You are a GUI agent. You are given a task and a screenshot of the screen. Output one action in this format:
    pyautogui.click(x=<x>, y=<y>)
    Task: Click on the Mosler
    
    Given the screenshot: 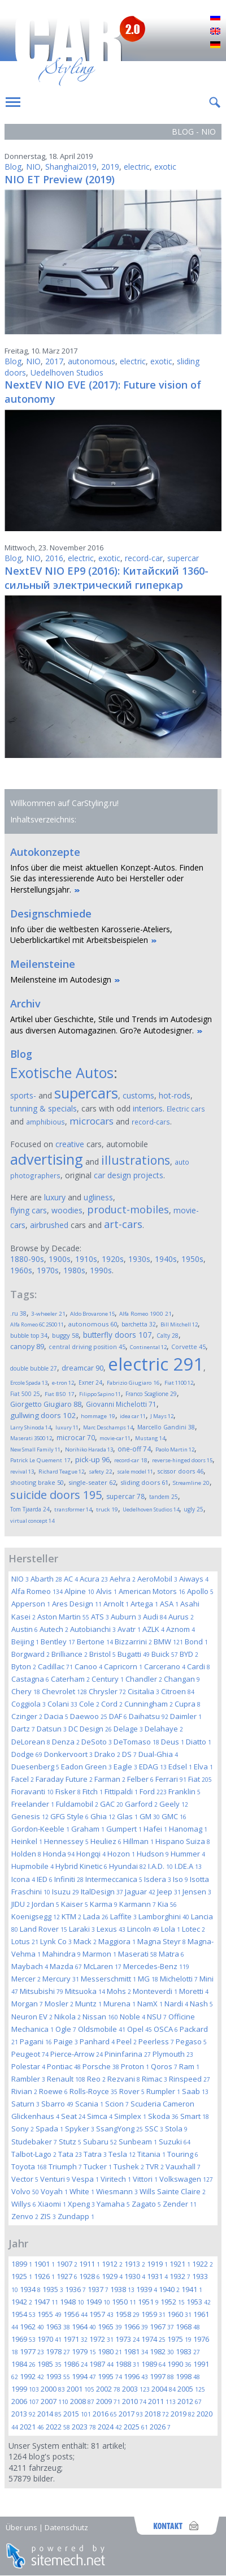 What is the action you would take?
    pyautogui.click(x=59, y=2003)
    